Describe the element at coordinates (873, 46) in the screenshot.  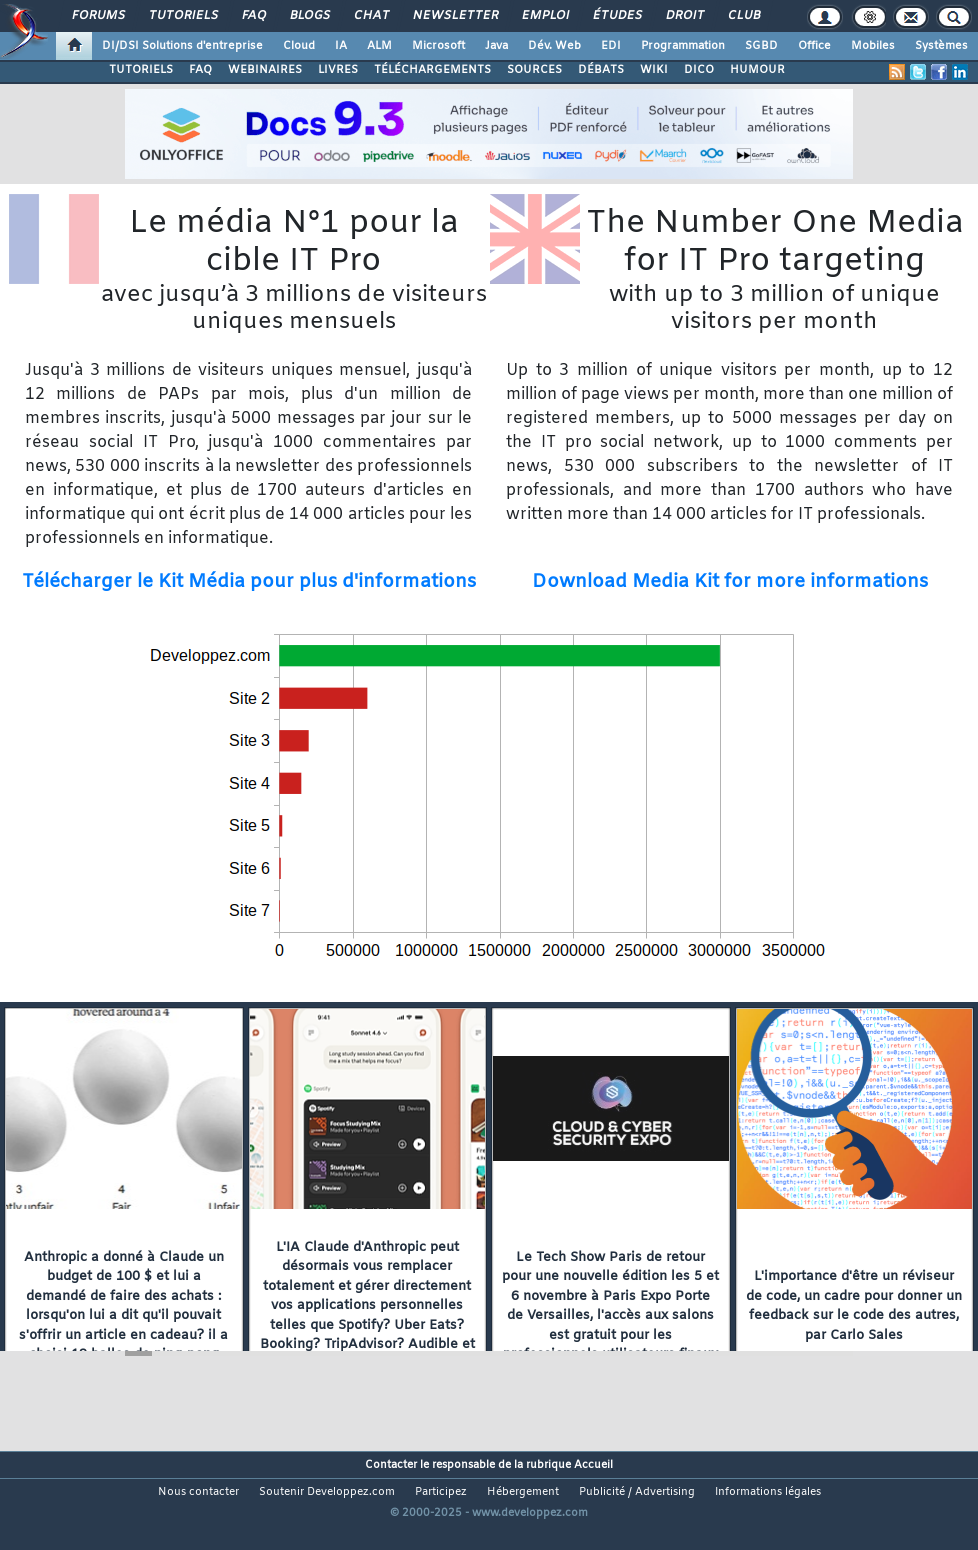
I see `Mobiles` at that location.